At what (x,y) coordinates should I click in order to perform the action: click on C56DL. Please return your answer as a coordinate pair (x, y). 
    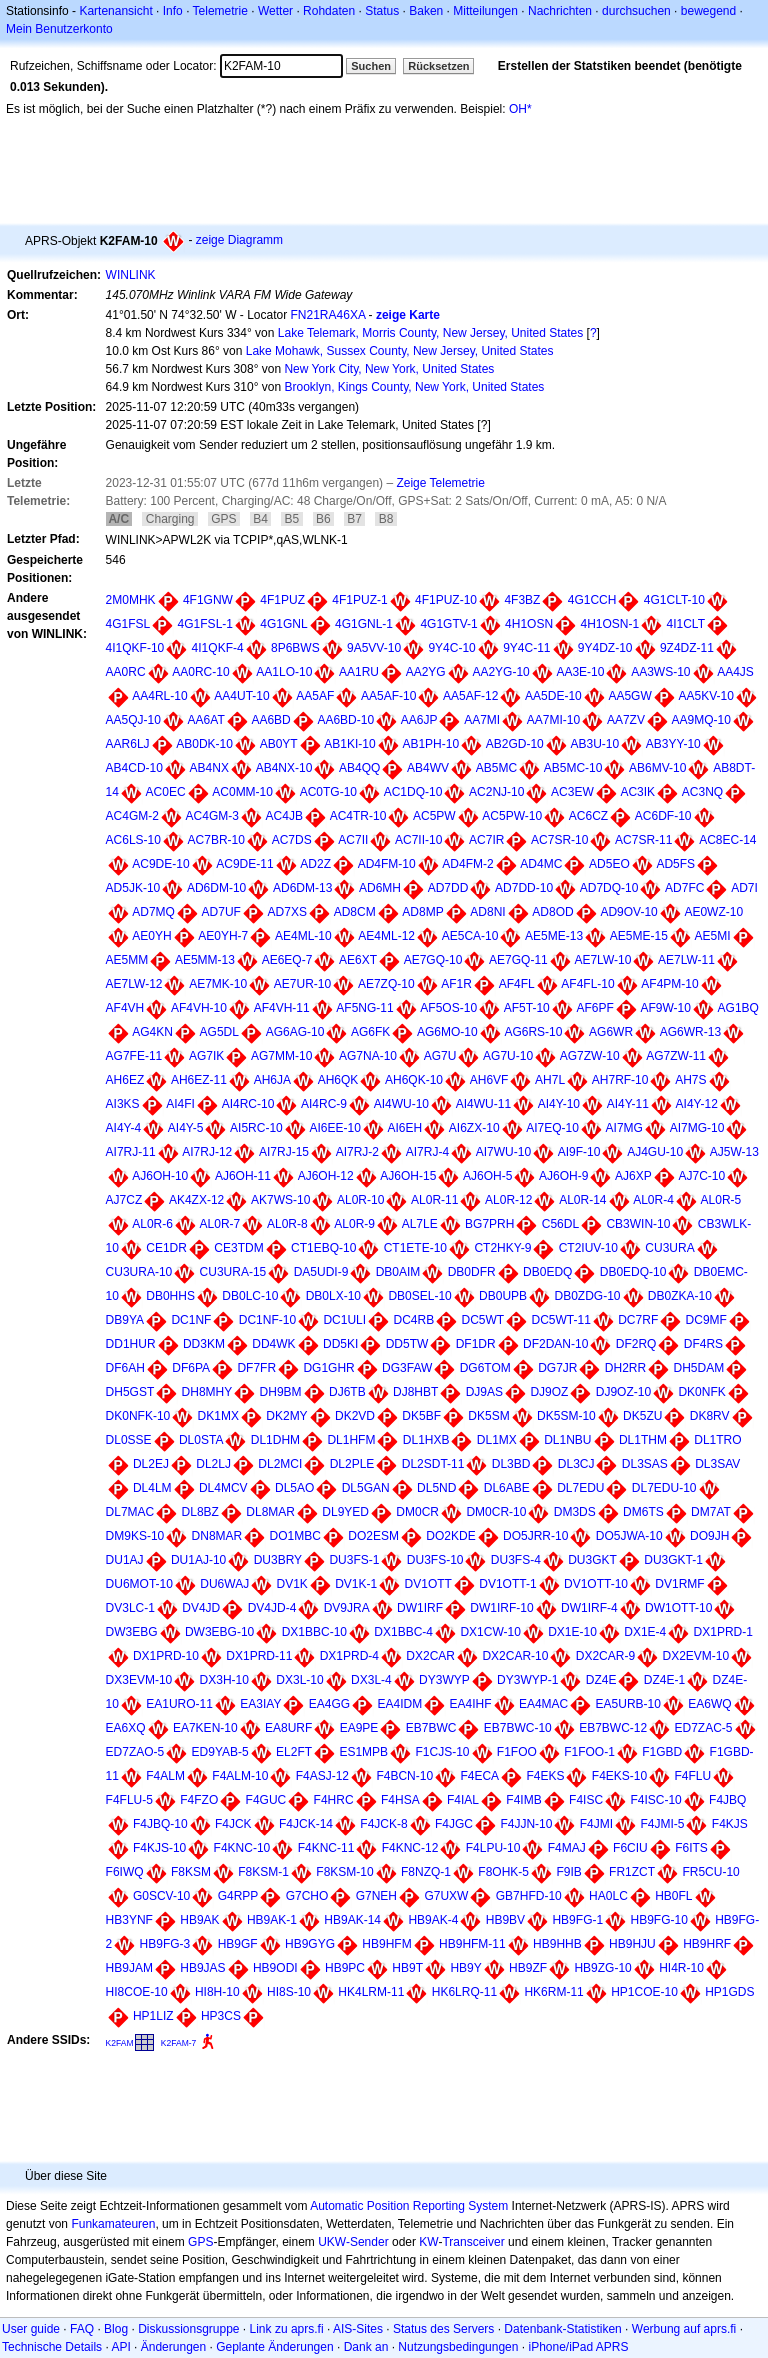
    Looking at the image, I should click on (560, 1224).